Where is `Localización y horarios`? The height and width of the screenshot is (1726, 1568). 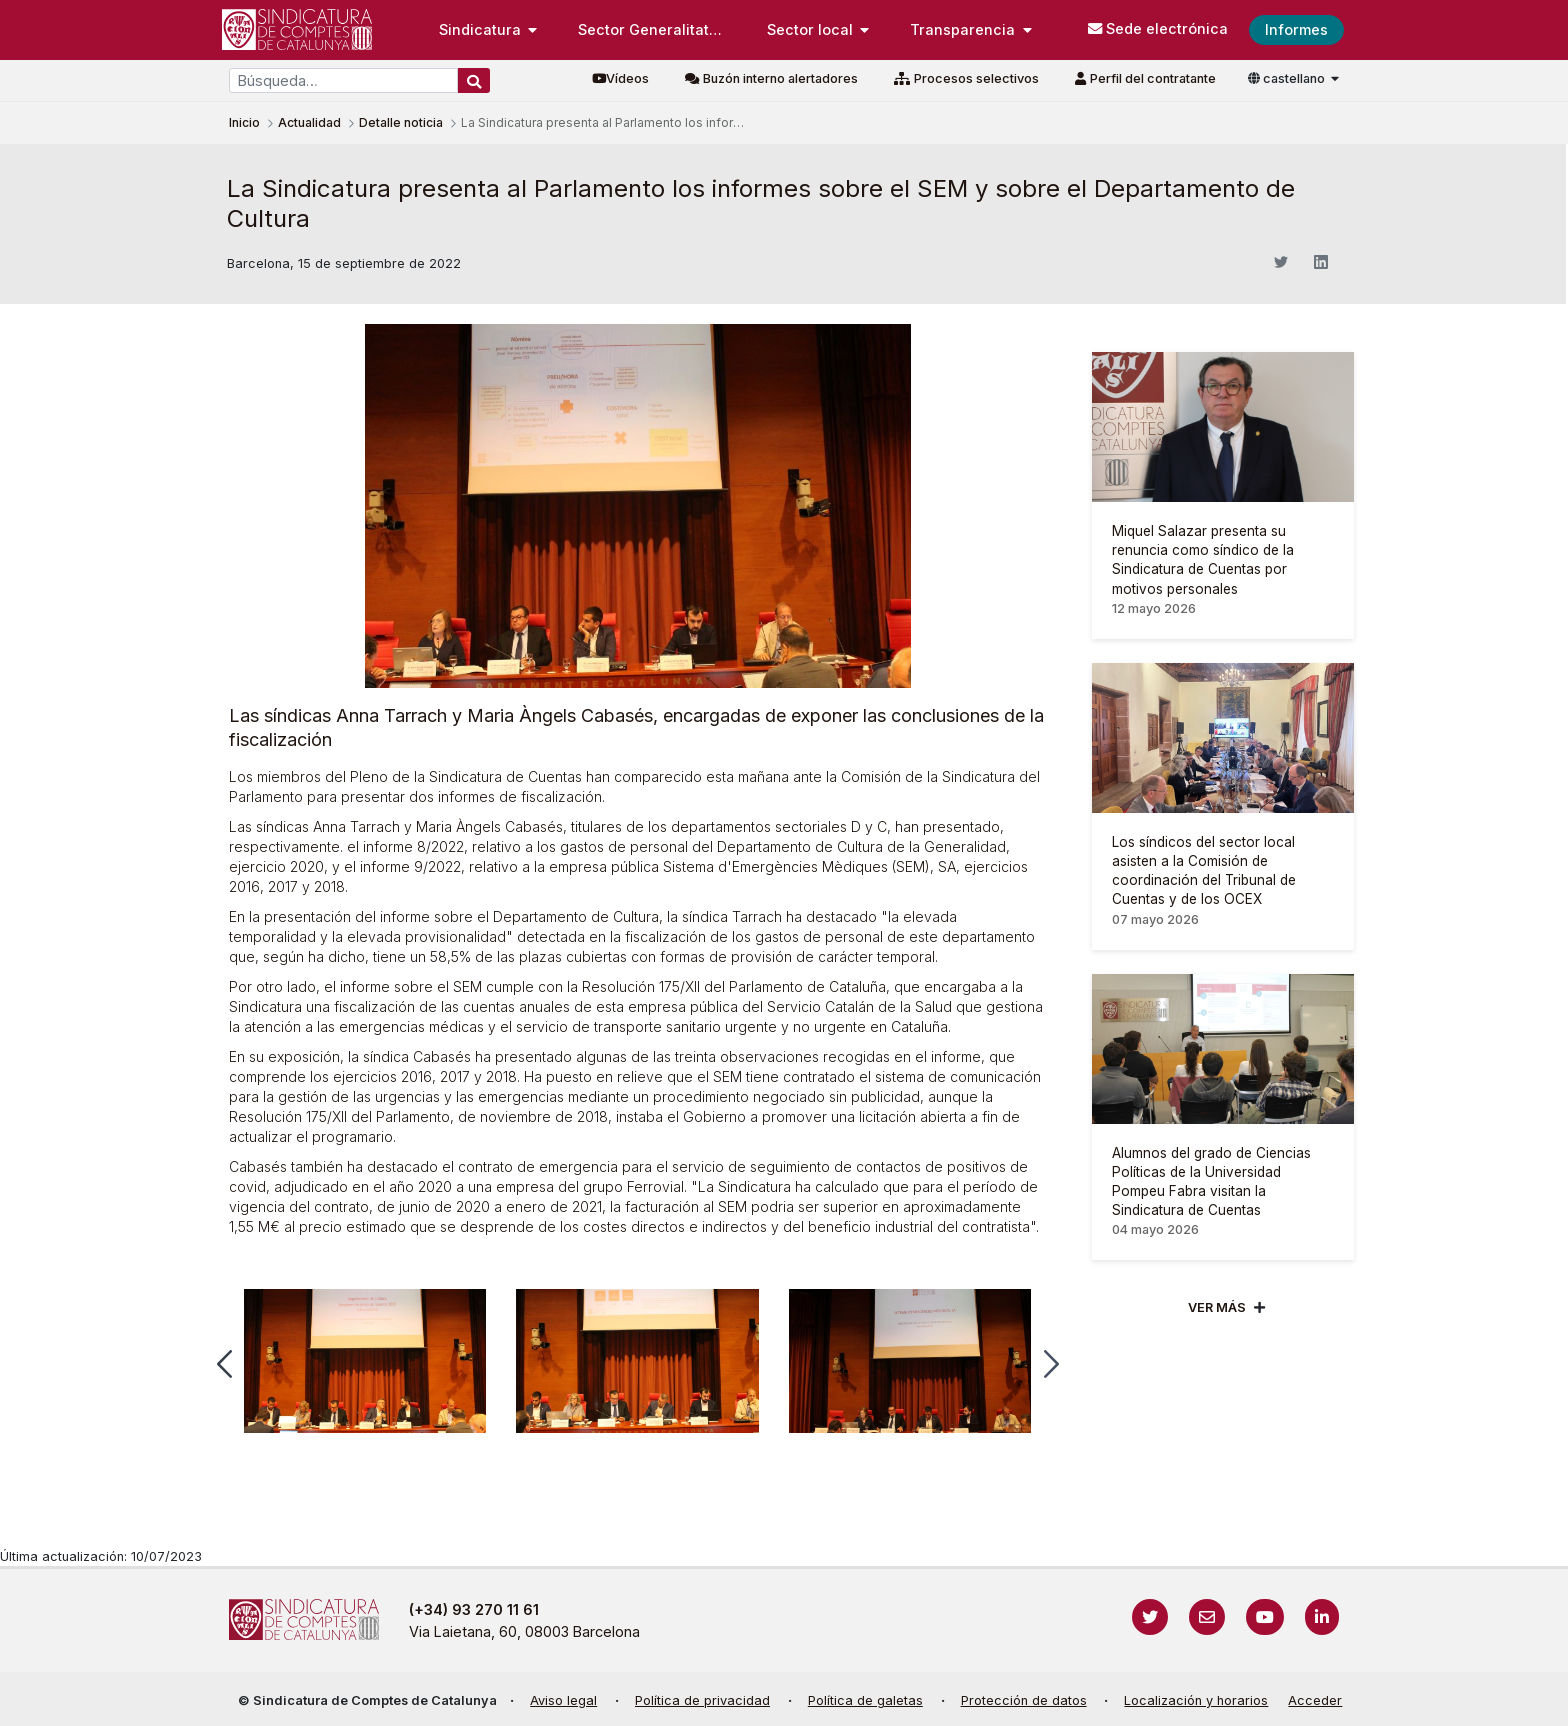 Localización y horarios is located at coordinates (1196, 1700).